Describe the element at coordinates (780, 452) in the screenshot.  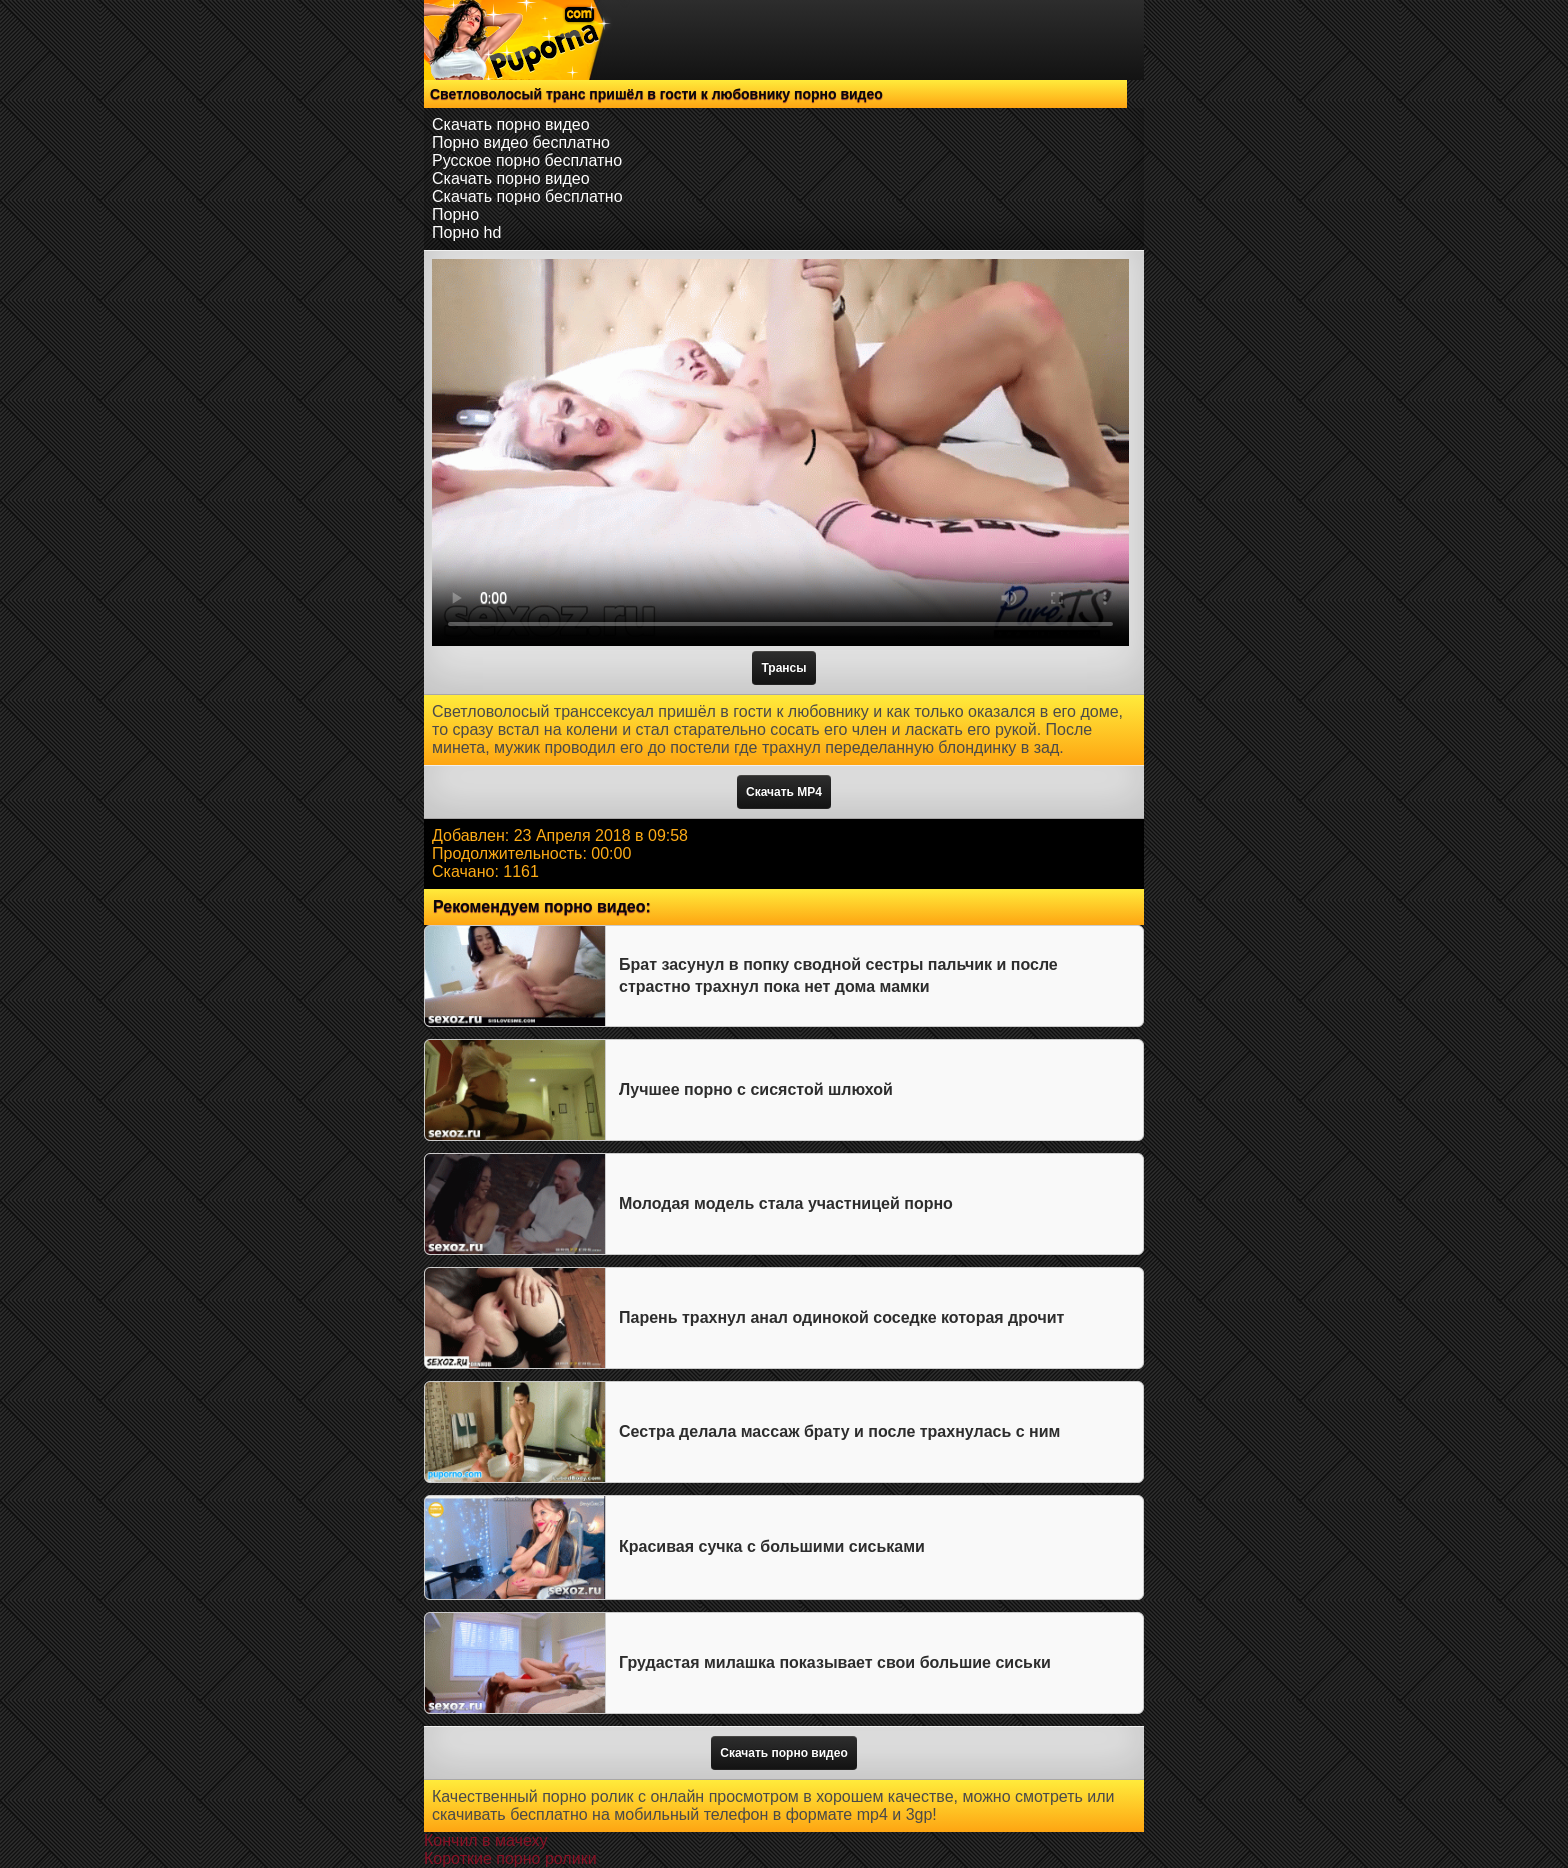
I see `Тег video не поддерживается вашим браузером.` at that location.